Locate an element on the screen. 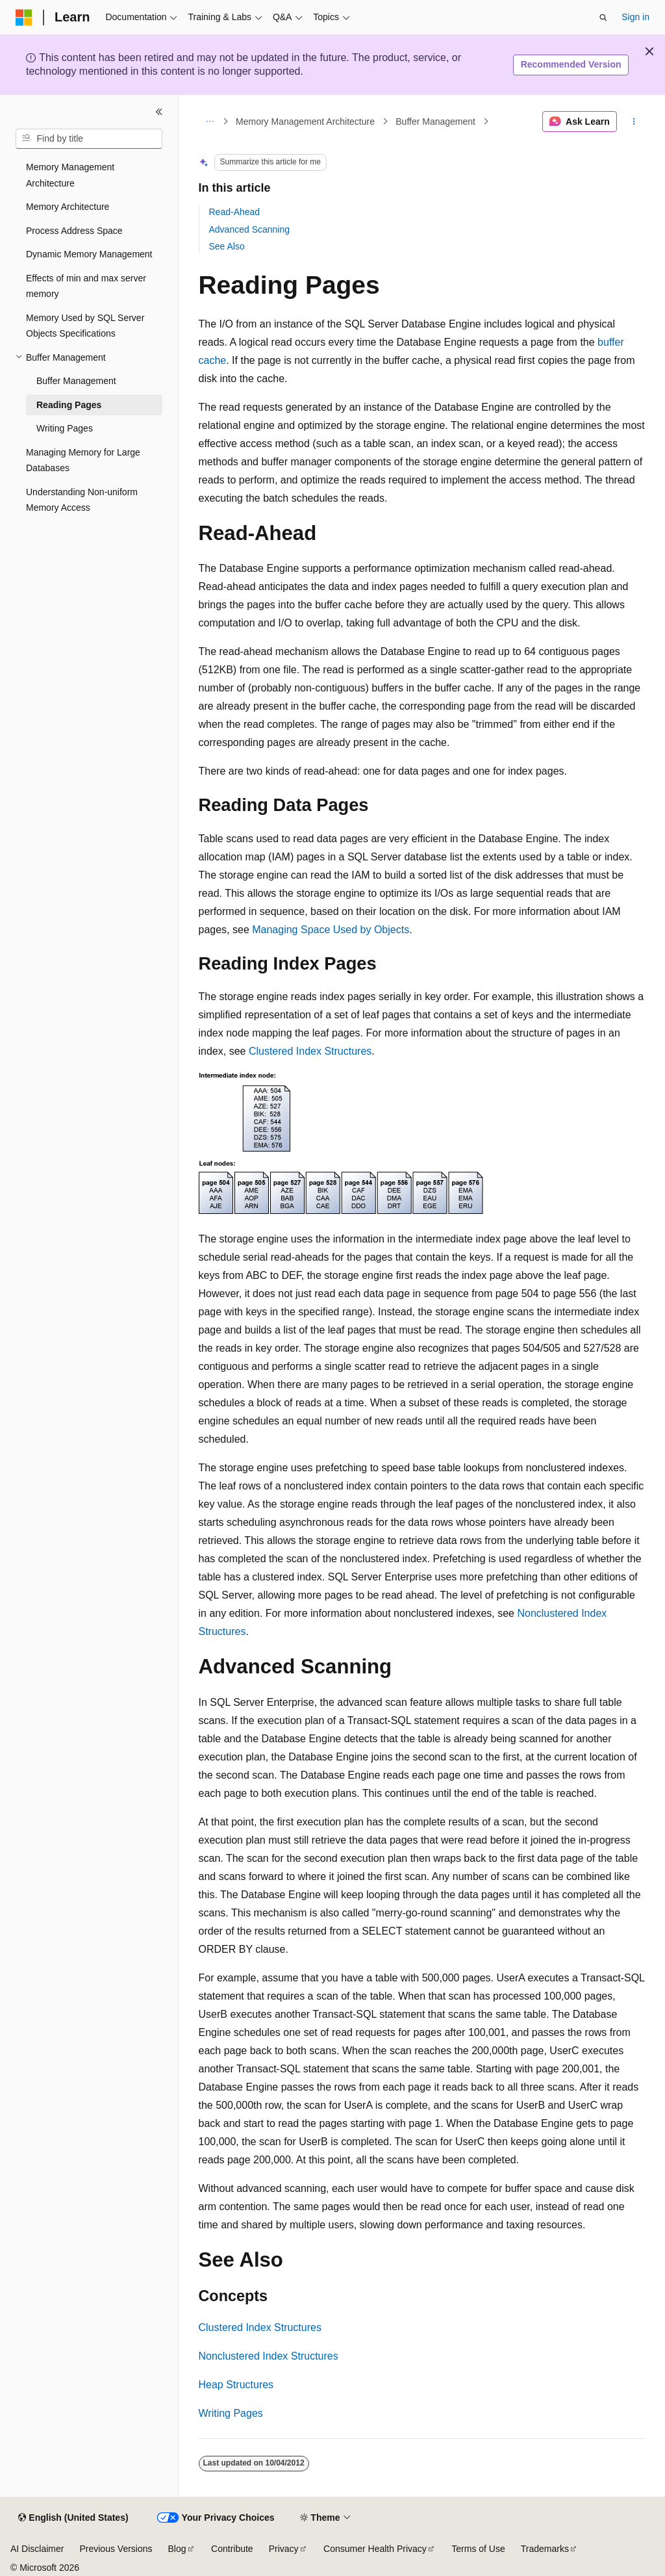 Image resolution: width=665 pixels, height=2576 pixels. Buffer Management [treeitem] is located at coordinates (76, 381).